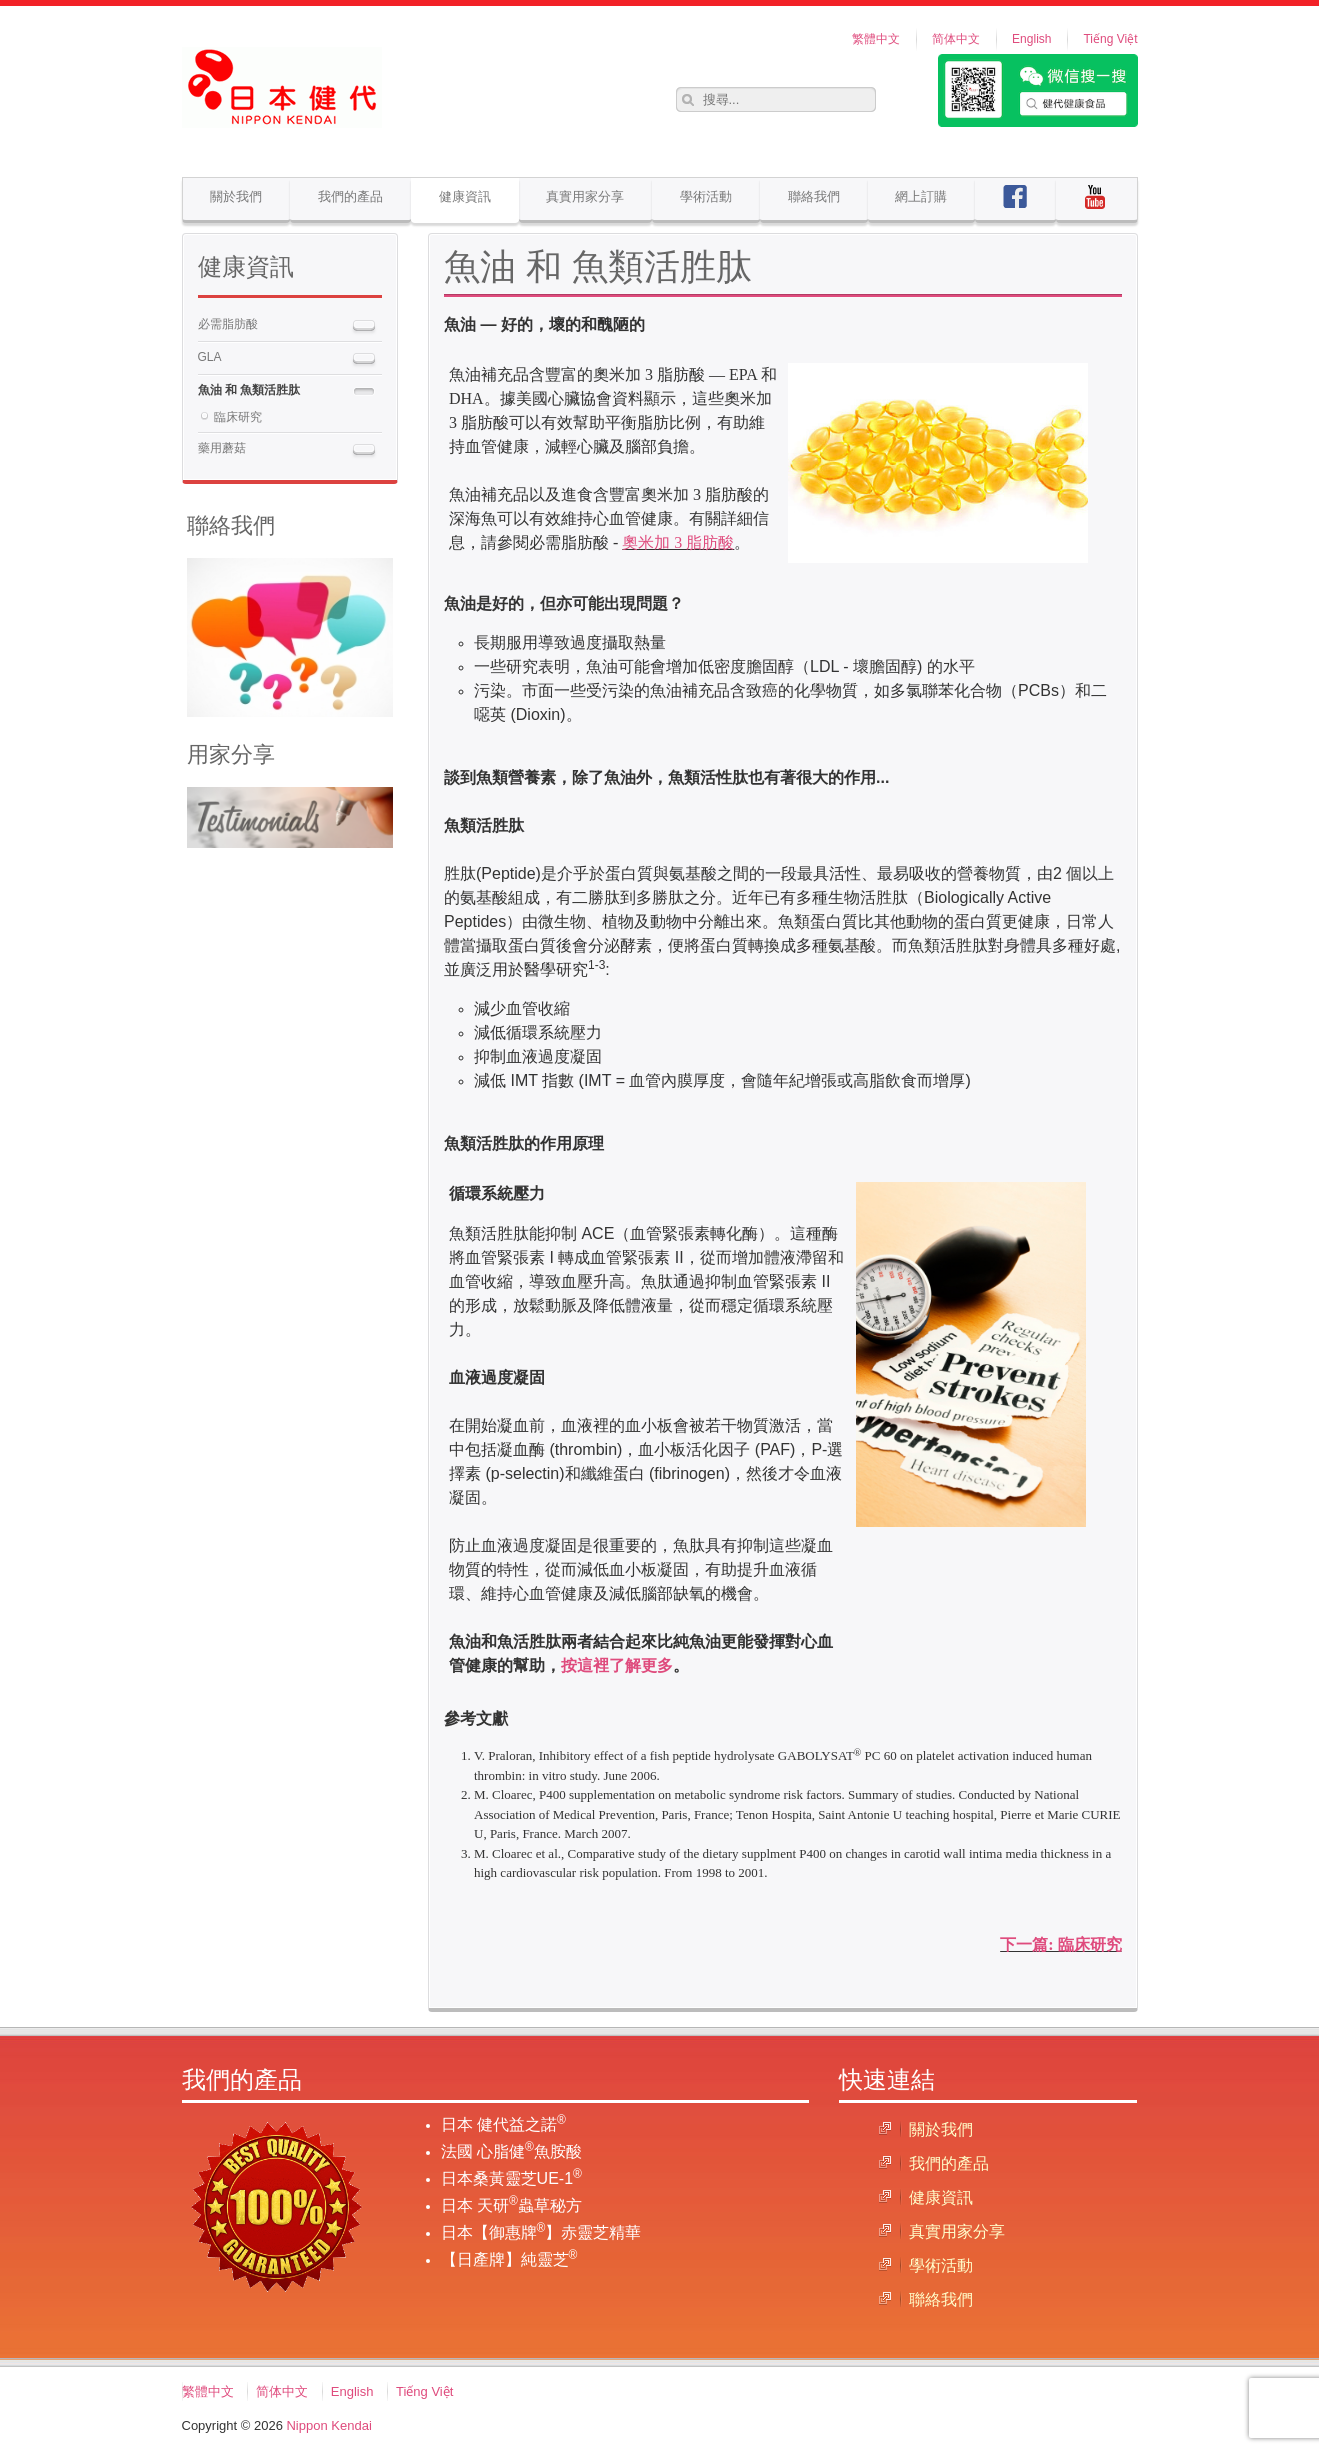  I want to click on 臨床研究, so click(238, 417).